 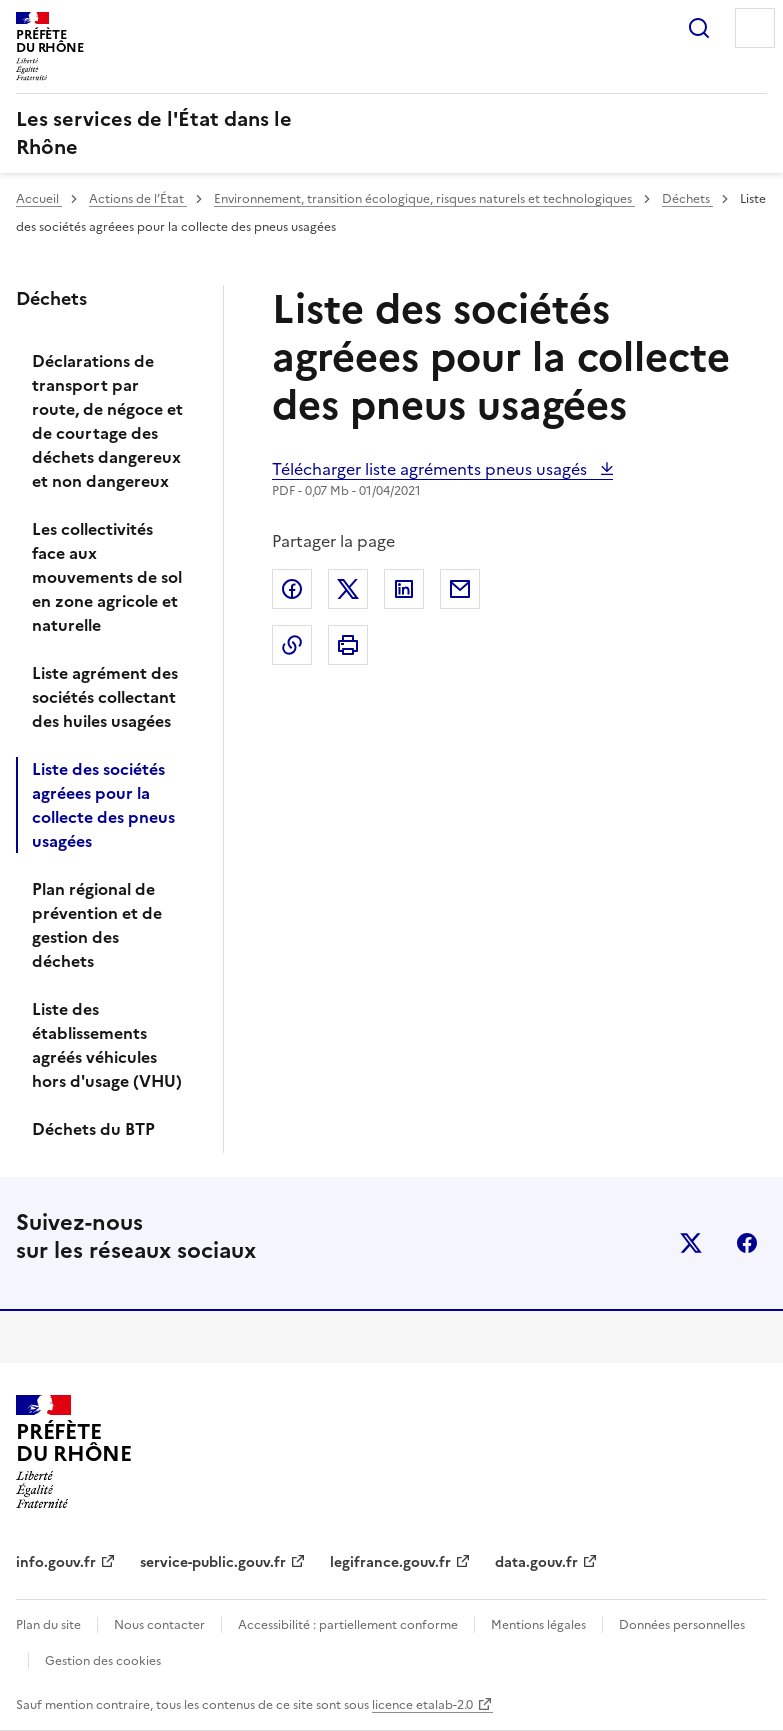 What do you see at coordinates (404, 589) in the screenshot?
I see `Partager sur LinkedIn` at bounding box center [404, 589].